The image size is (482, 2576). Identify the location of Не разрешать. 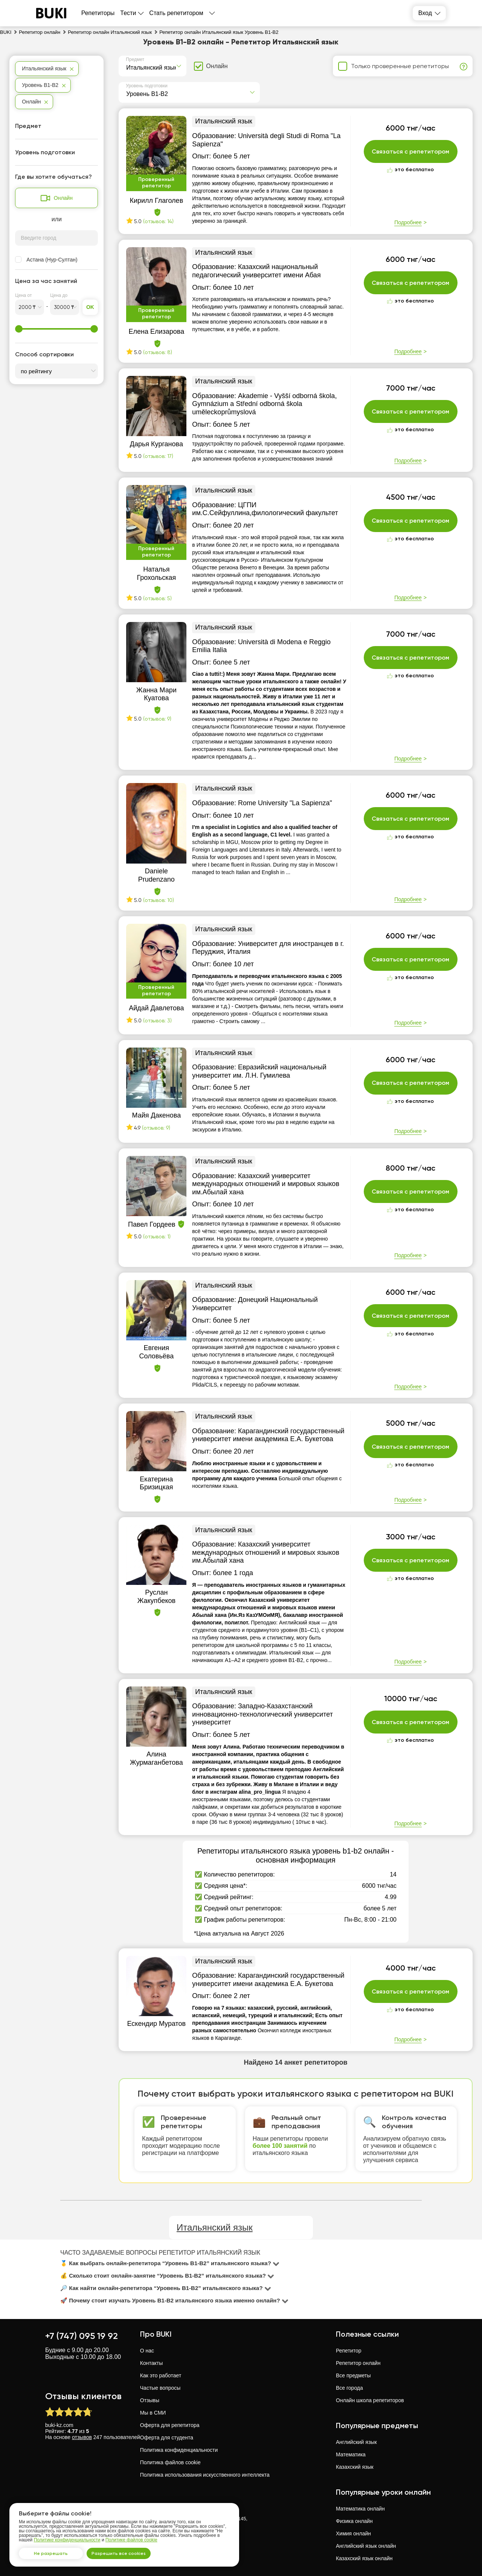
(54, 2551).